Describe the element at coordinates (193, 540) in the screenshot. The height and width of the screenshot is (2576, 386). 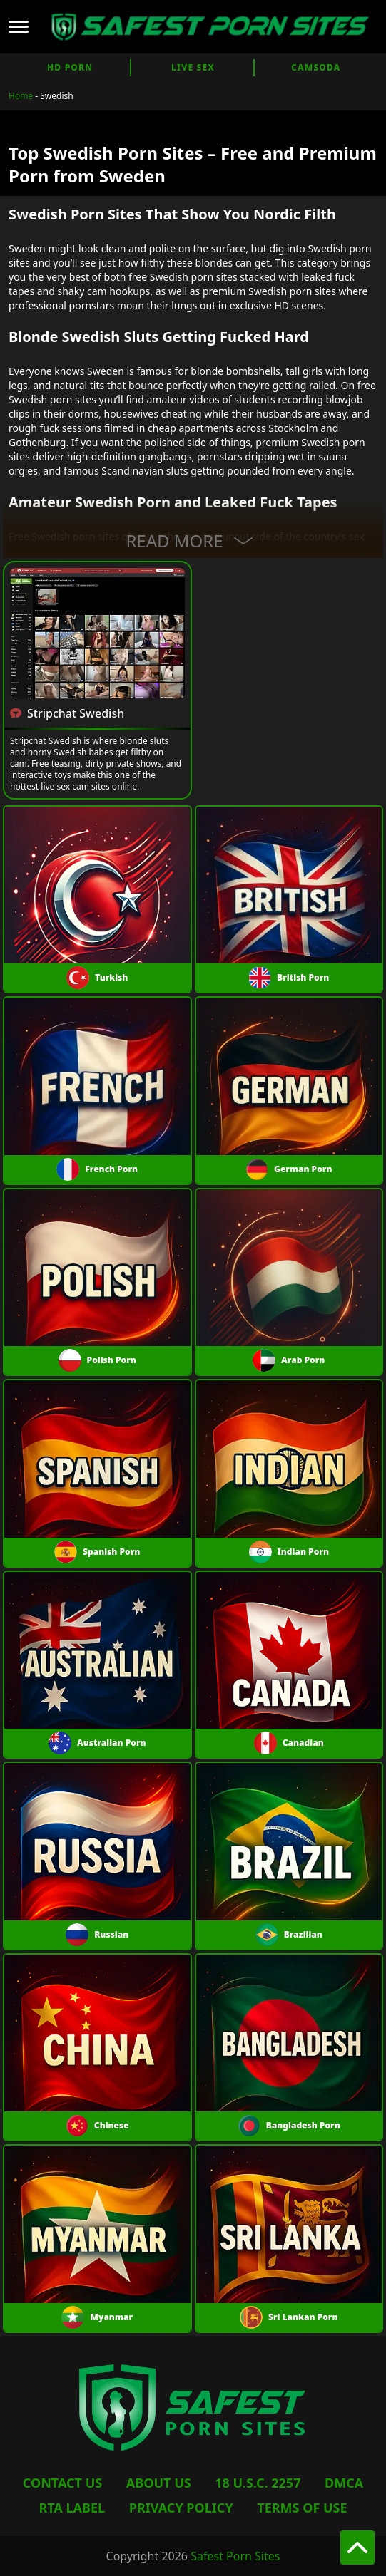
I see `Read More` at that location.